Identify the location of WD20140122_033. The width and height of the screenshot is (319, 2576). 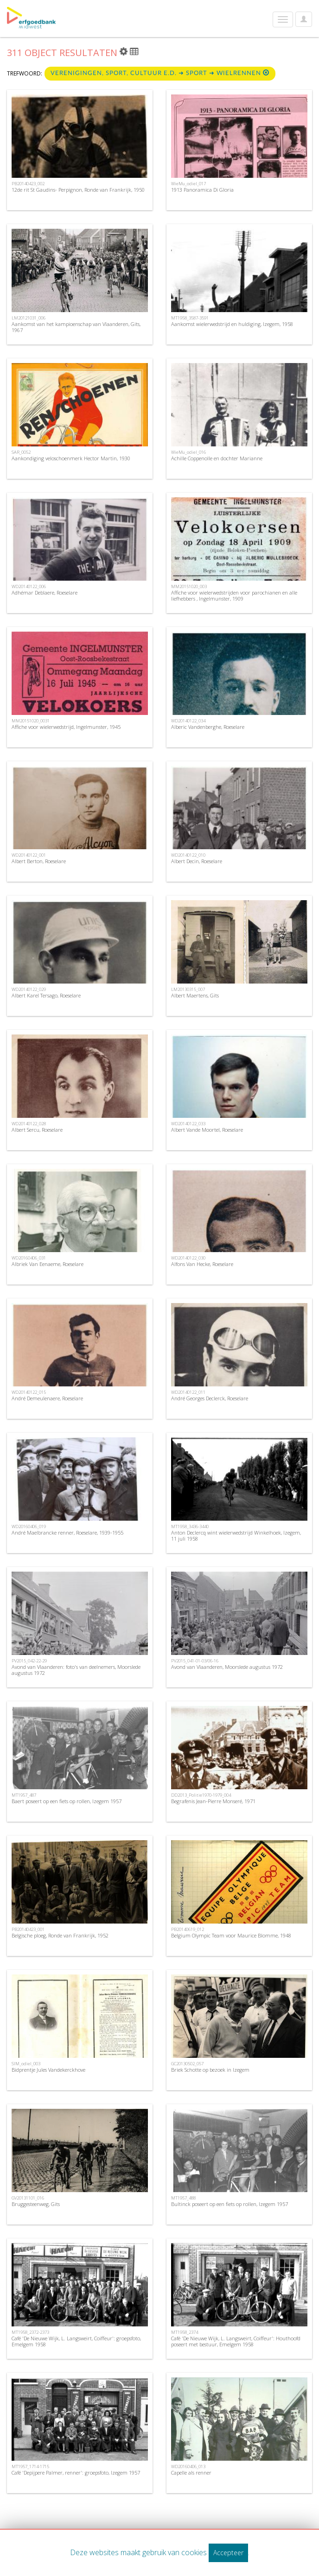
(188, 1124).